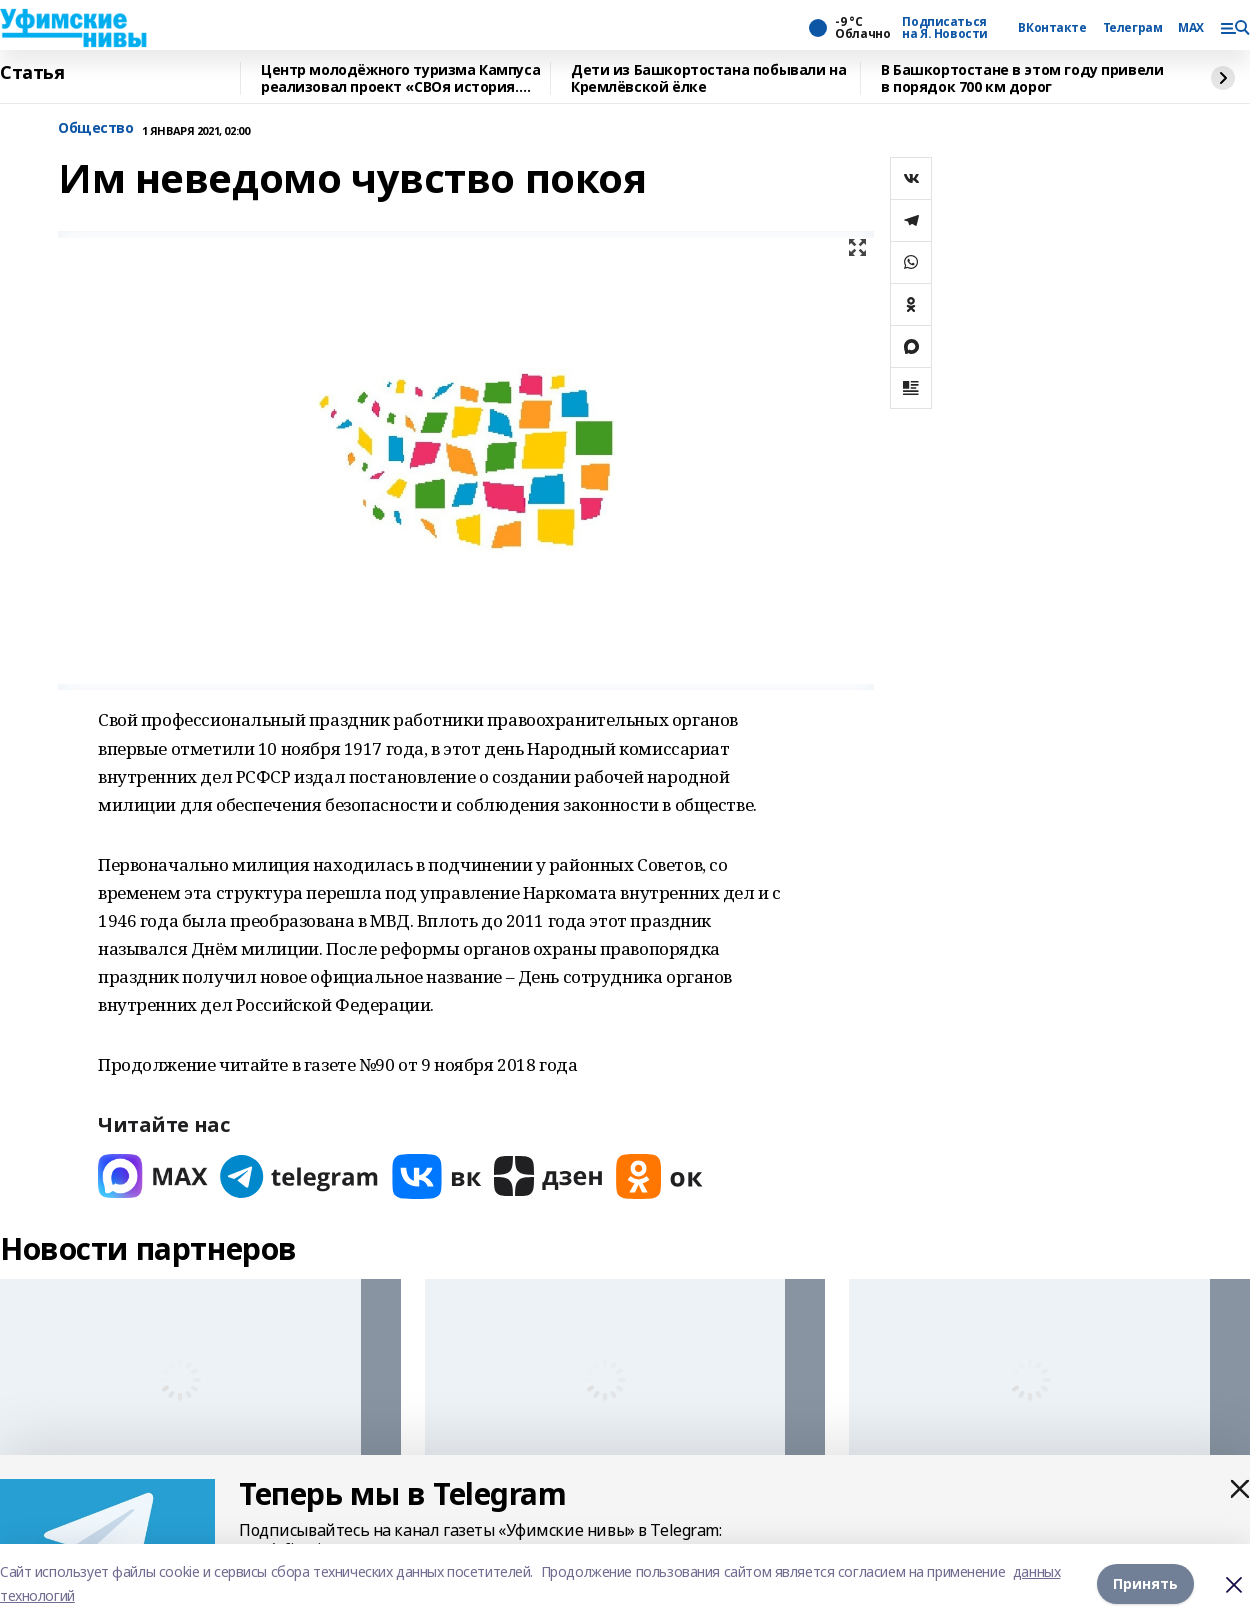 Image resolution: width=1250 pixels, height=1624 pixels. Describe the element at coordinates (400, 78) in the screenshot. I see `Центр молодёжного туризма Кампуса реализовал проект «СВОя история. СВОя земля»` at that location.